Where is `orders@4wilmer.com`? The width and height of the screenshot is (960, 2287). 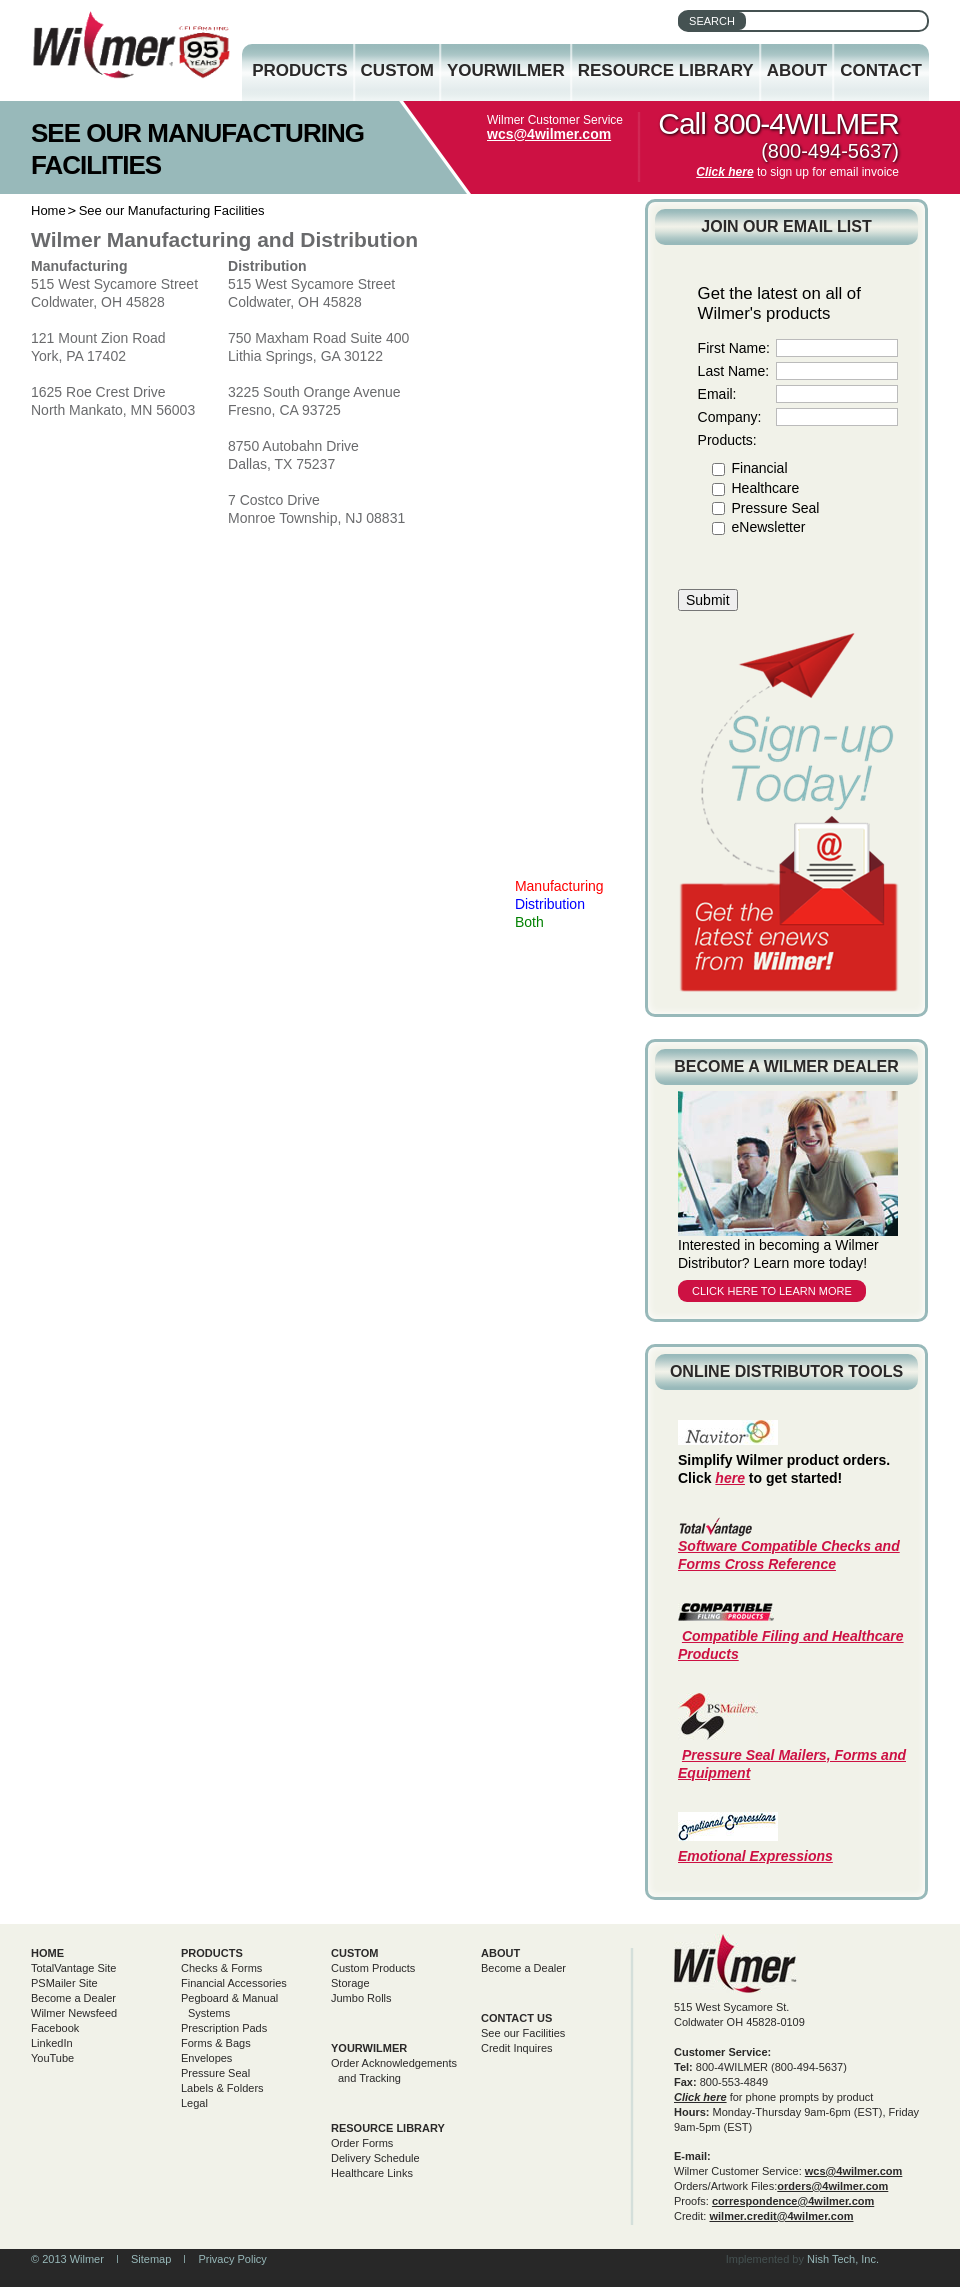
orders@4wilmer.com is located at coordinates (832, 2186).